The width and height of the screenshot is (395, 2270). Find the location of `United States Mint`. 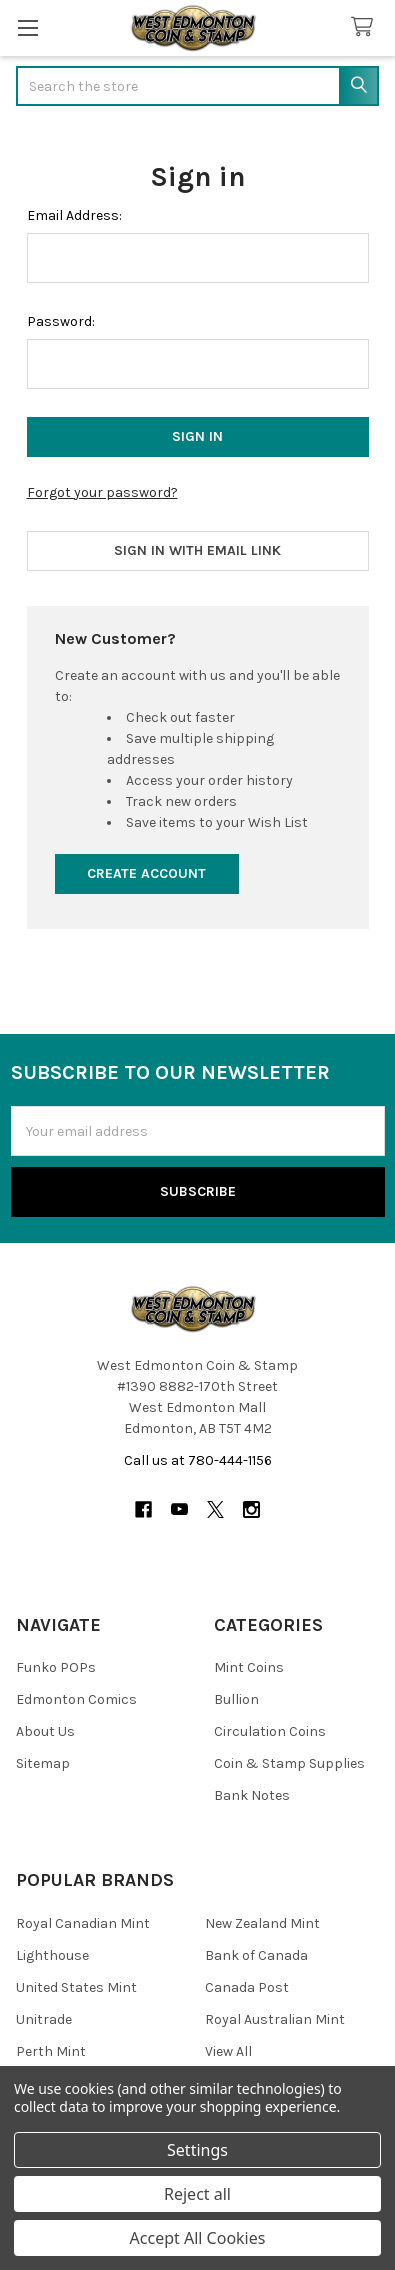

United States Mint is located at coordinates (76, 1987).